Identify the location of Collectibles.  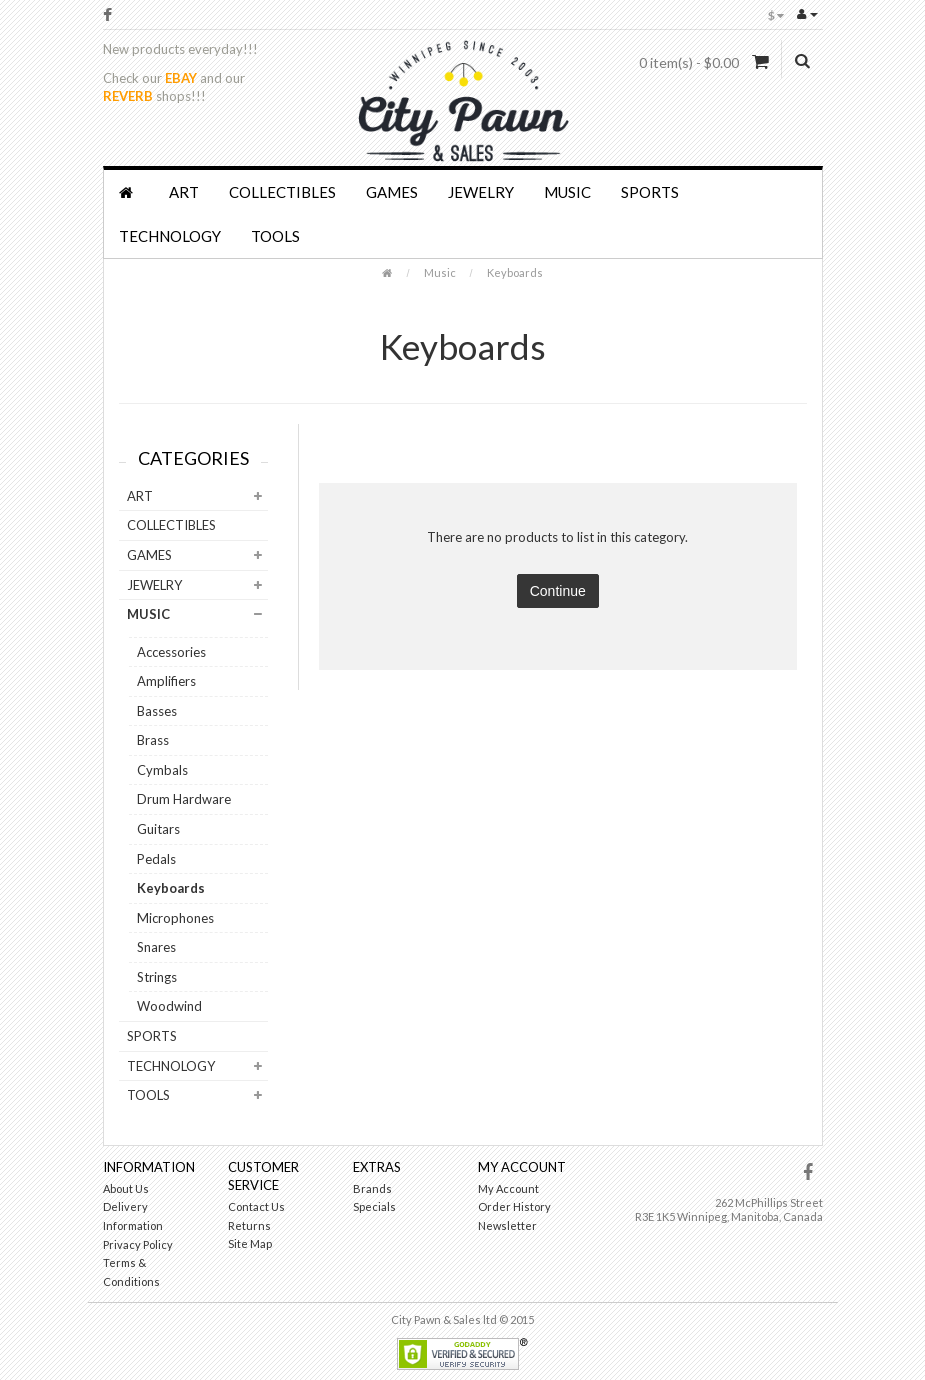
(282, 192).